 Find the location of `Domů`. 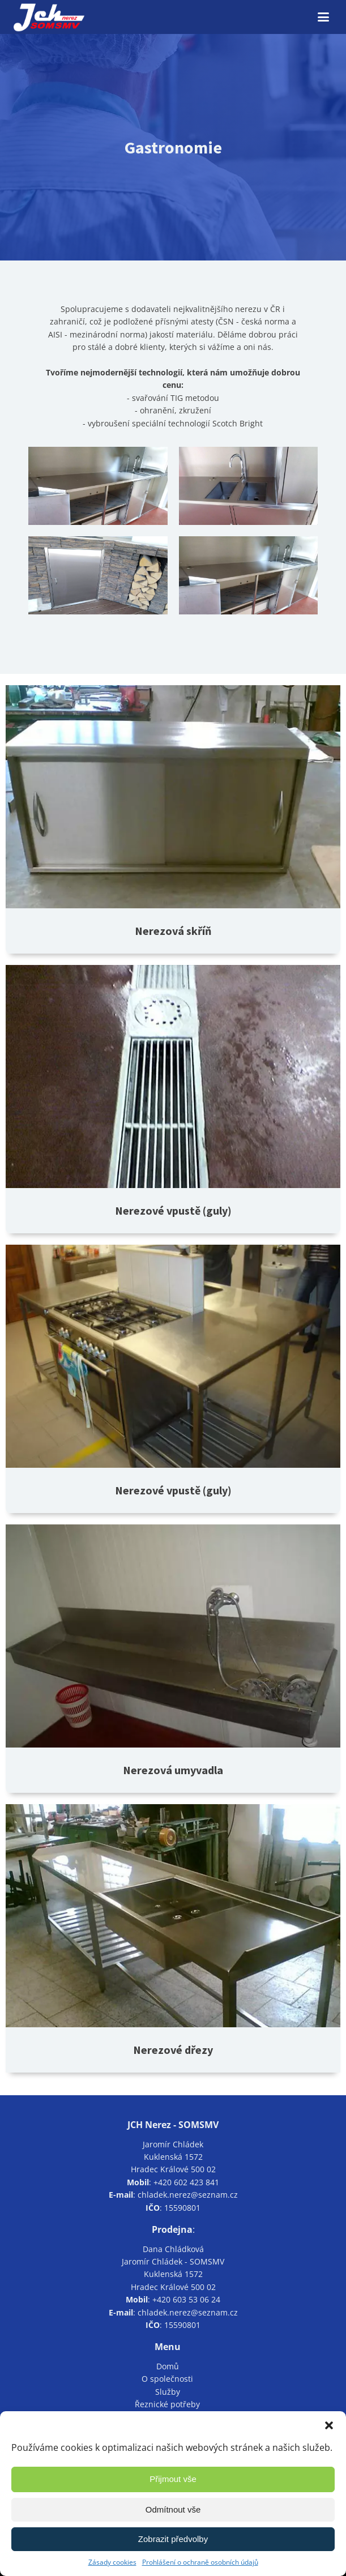

Domů is located at coordinates (167, 2366).